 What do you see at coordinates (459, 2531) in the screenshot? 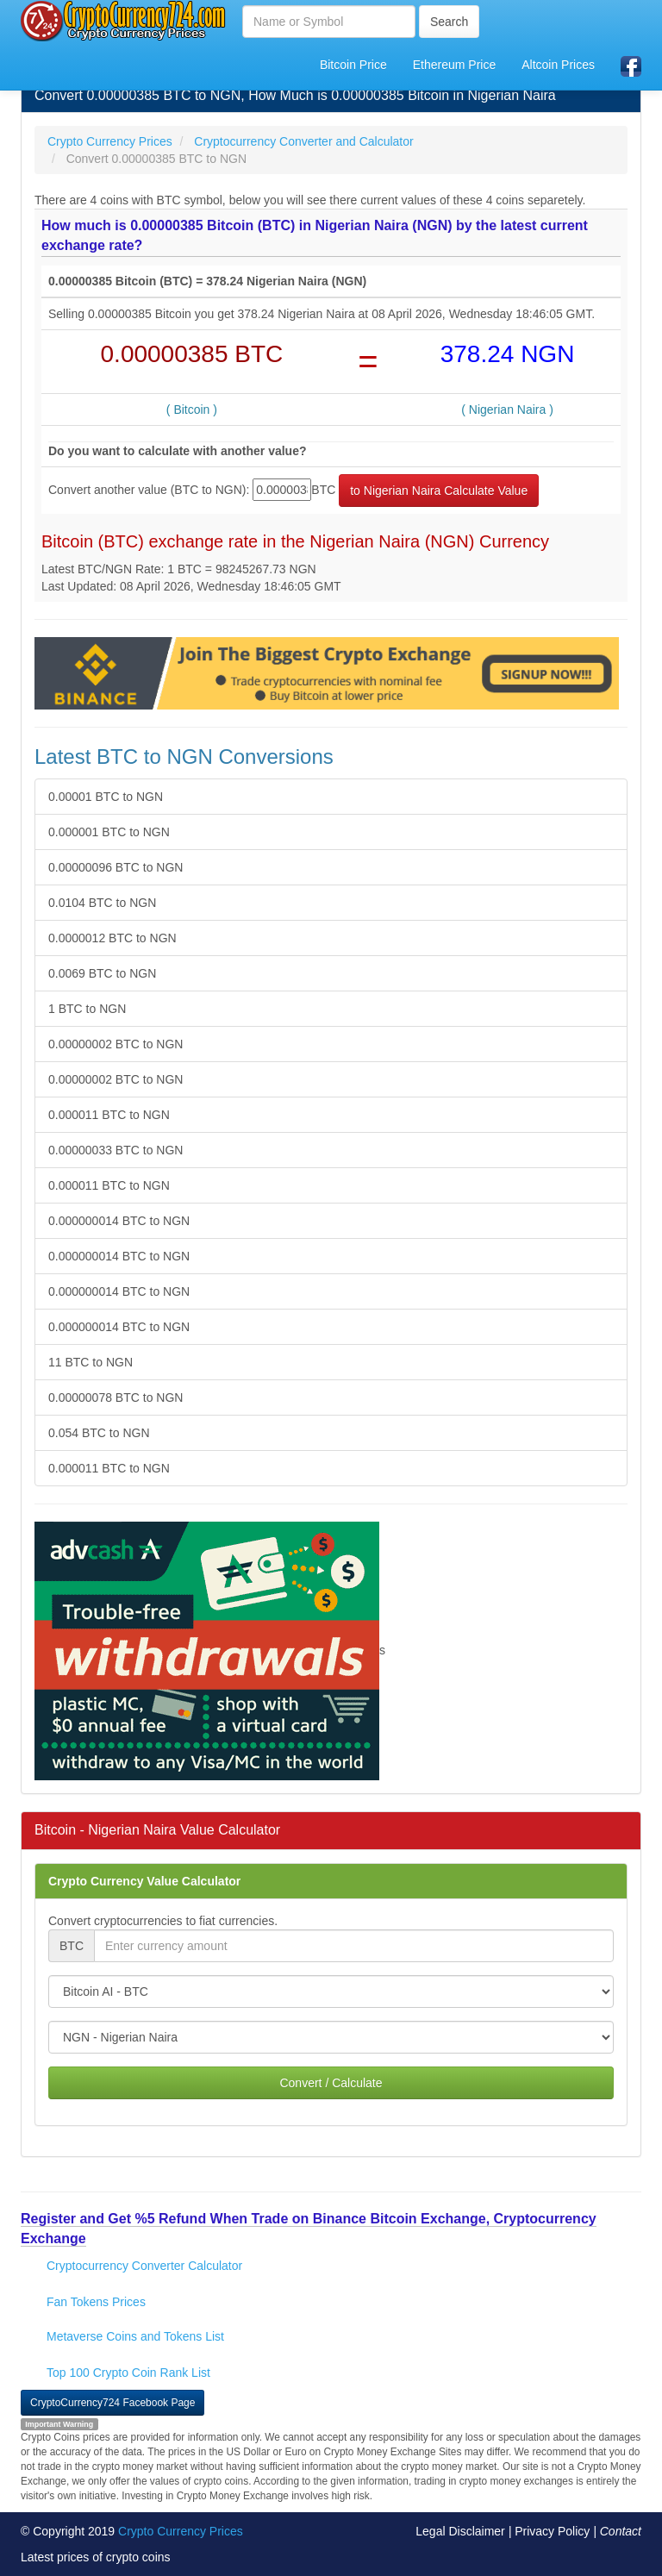
I see `Legal Disclaimer` at bounding box center [459, 2531].